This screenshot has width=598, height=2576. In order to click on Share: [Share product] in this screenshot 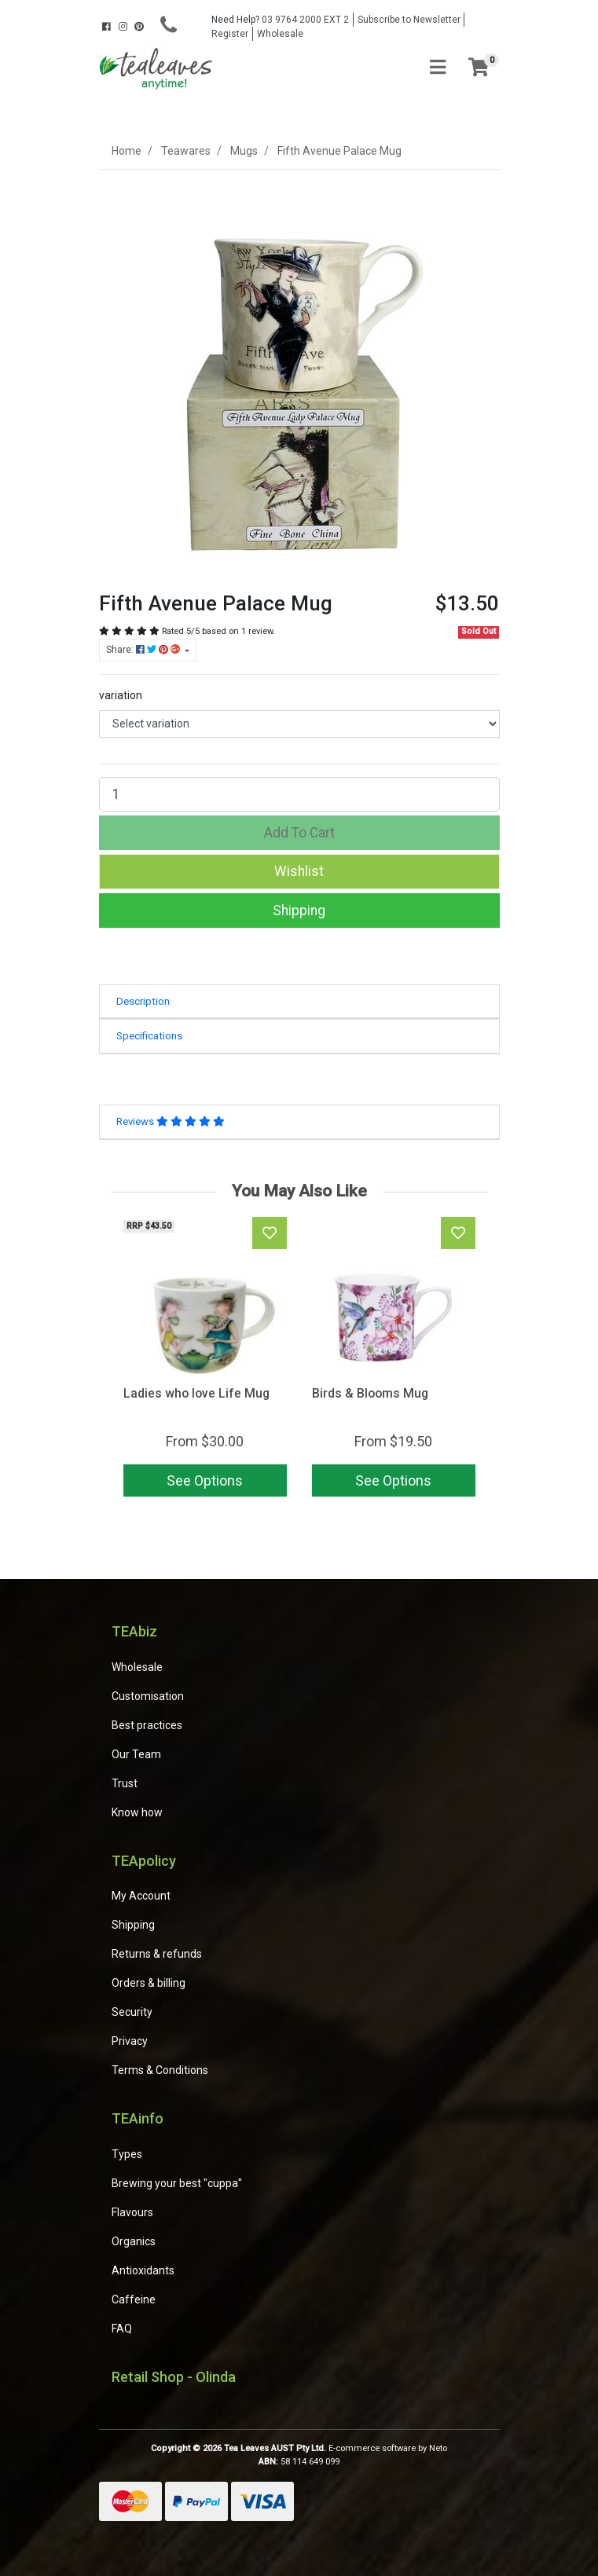, I will do `click(144, 649)`.